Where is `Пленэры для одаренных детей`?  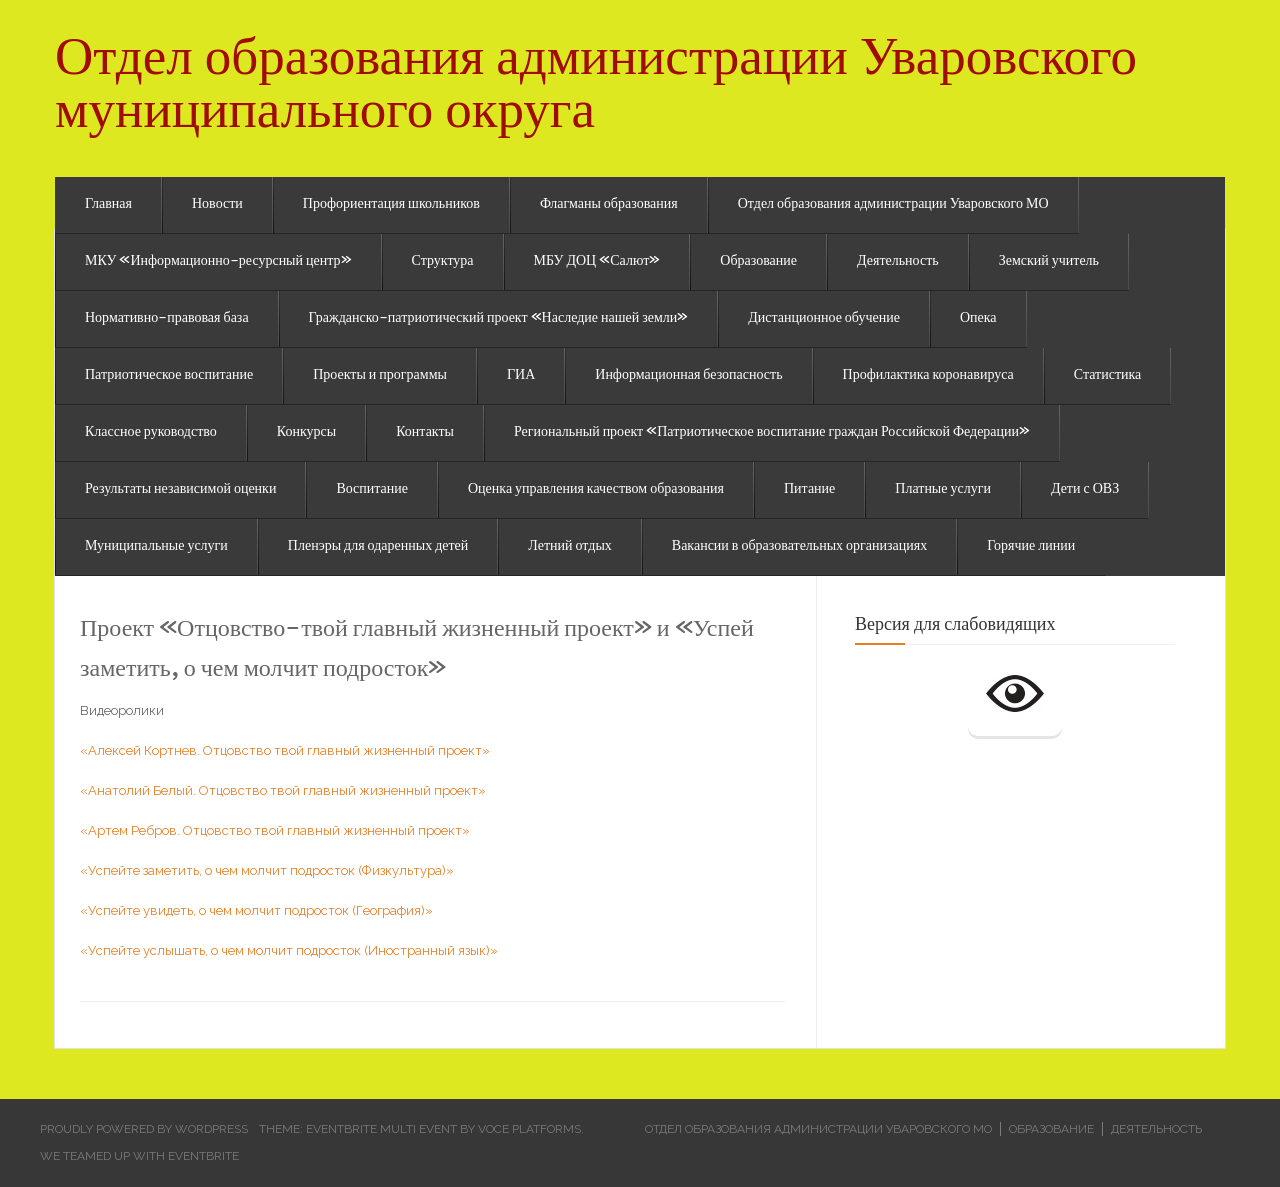
Пленэры для одаренных детей is located at coordinates (378, 547).